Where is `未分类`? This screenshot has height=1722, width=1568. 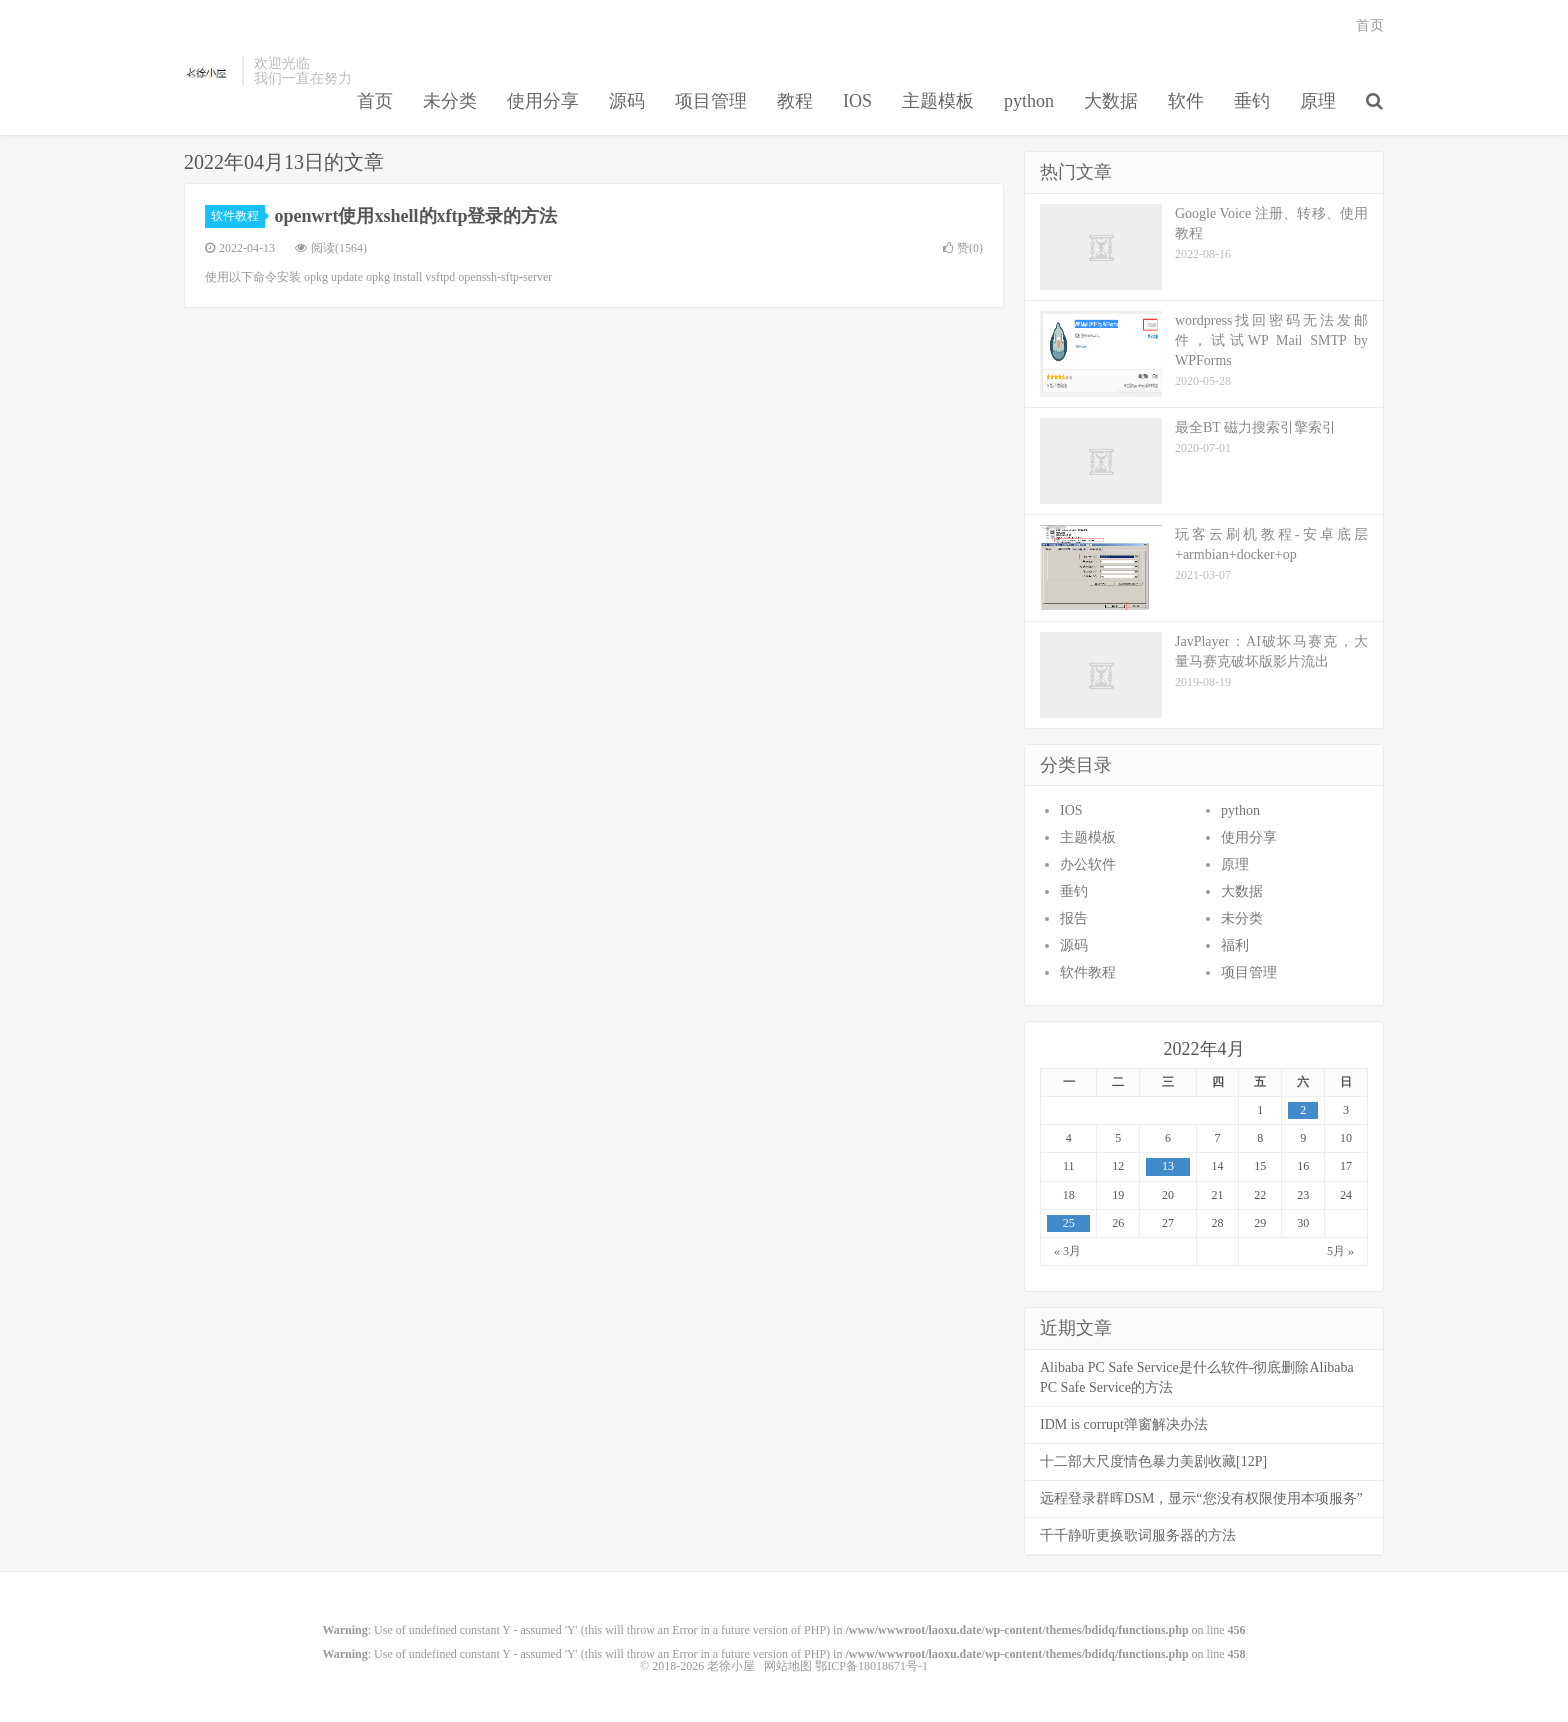 未分类 is located at coordinates (450, 101).